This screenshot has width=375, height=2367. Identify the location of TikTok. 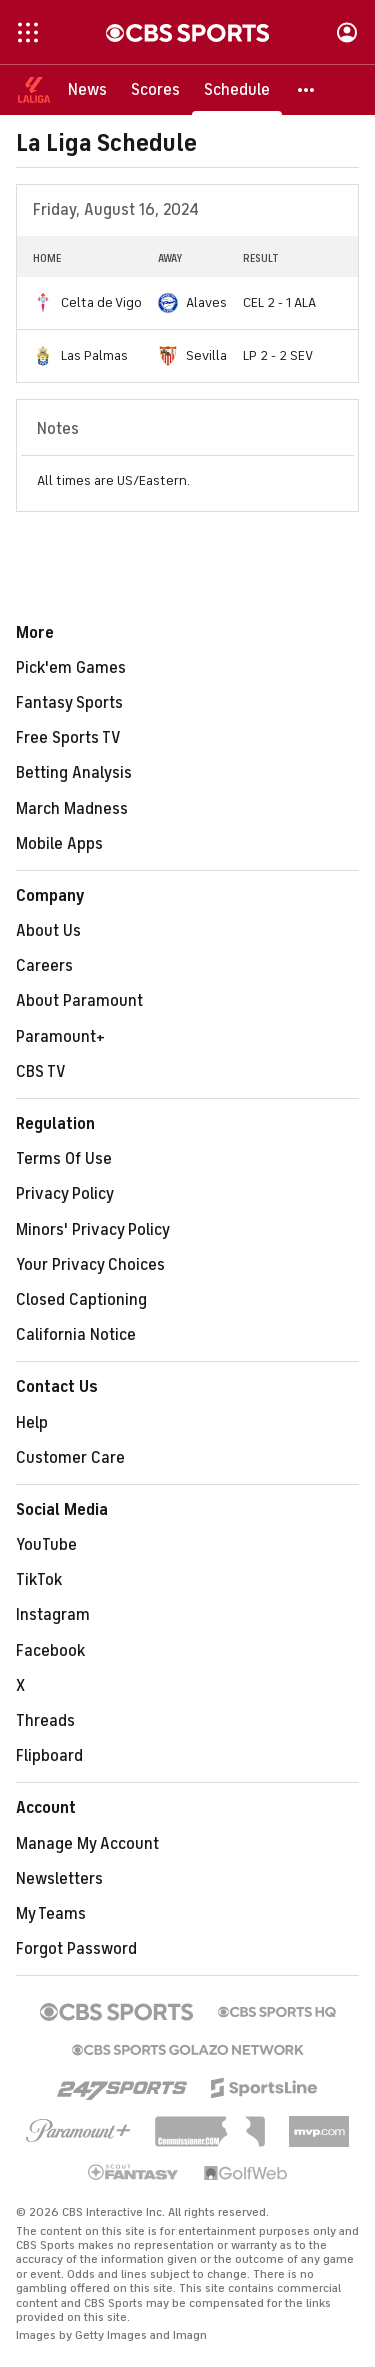
(39, 1580).